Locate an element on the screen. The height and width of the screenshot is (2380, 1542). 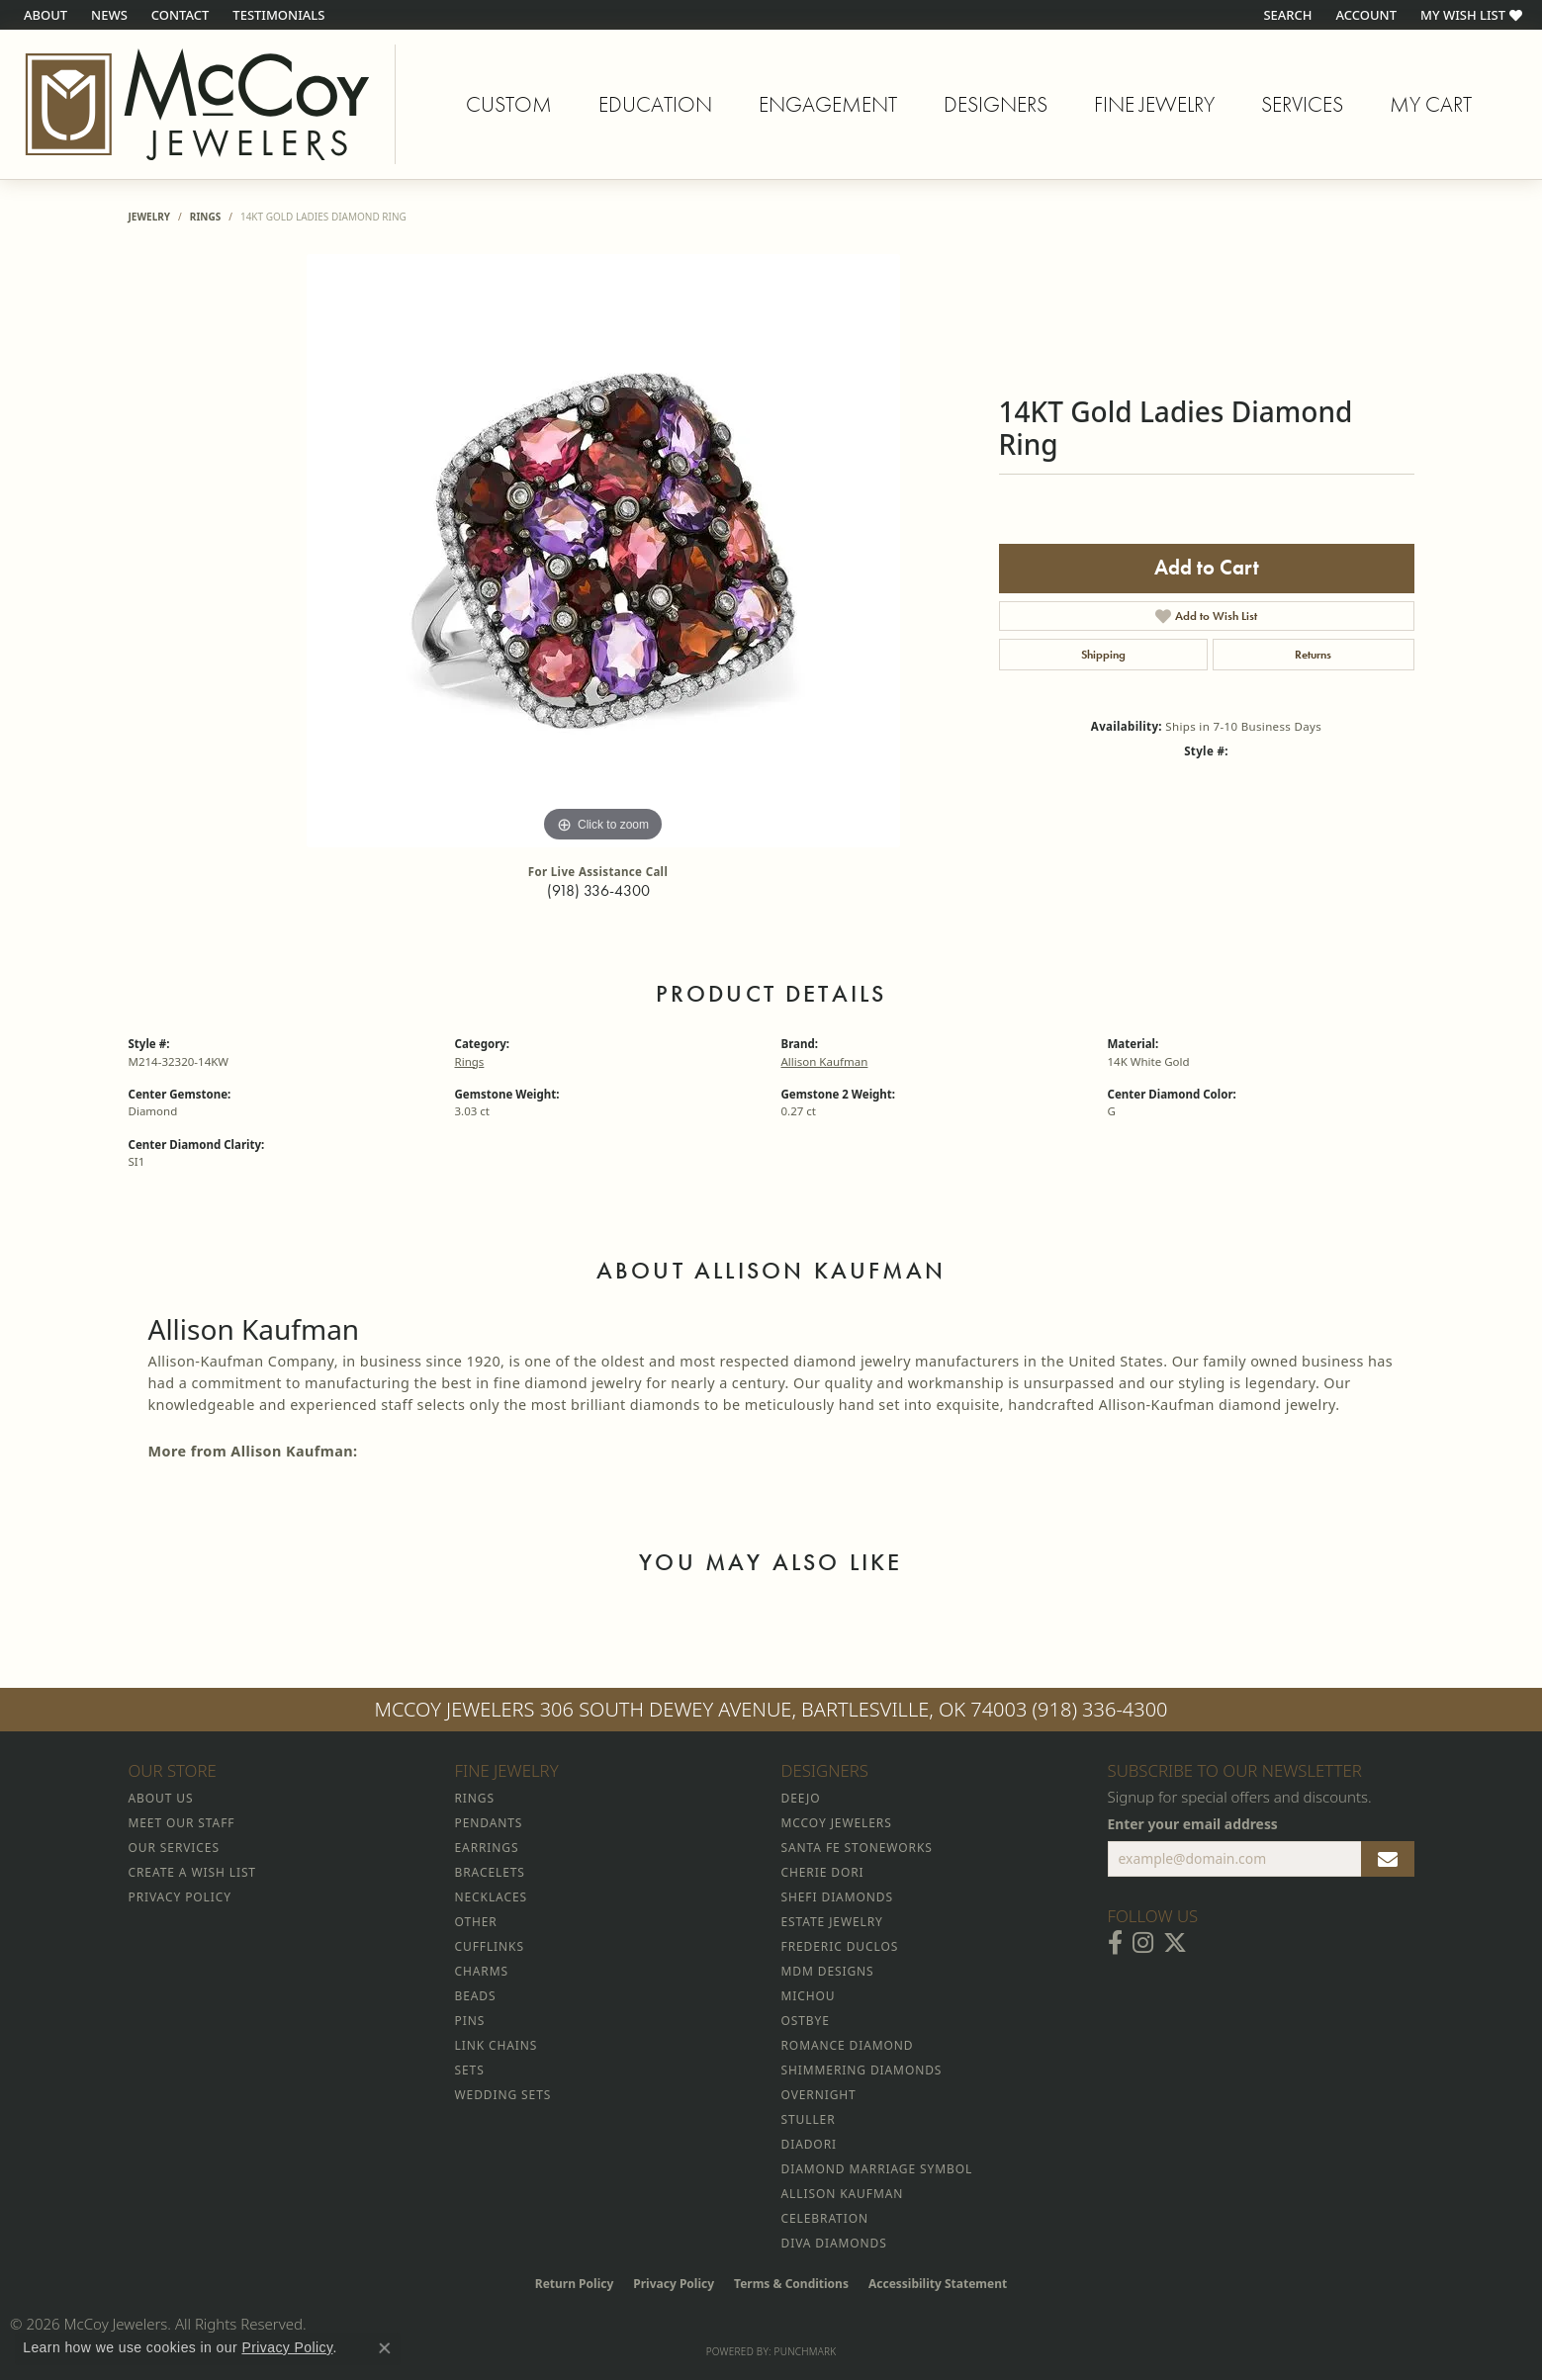
Fine Jewelry [button] is located at coordinates (1154, 104).